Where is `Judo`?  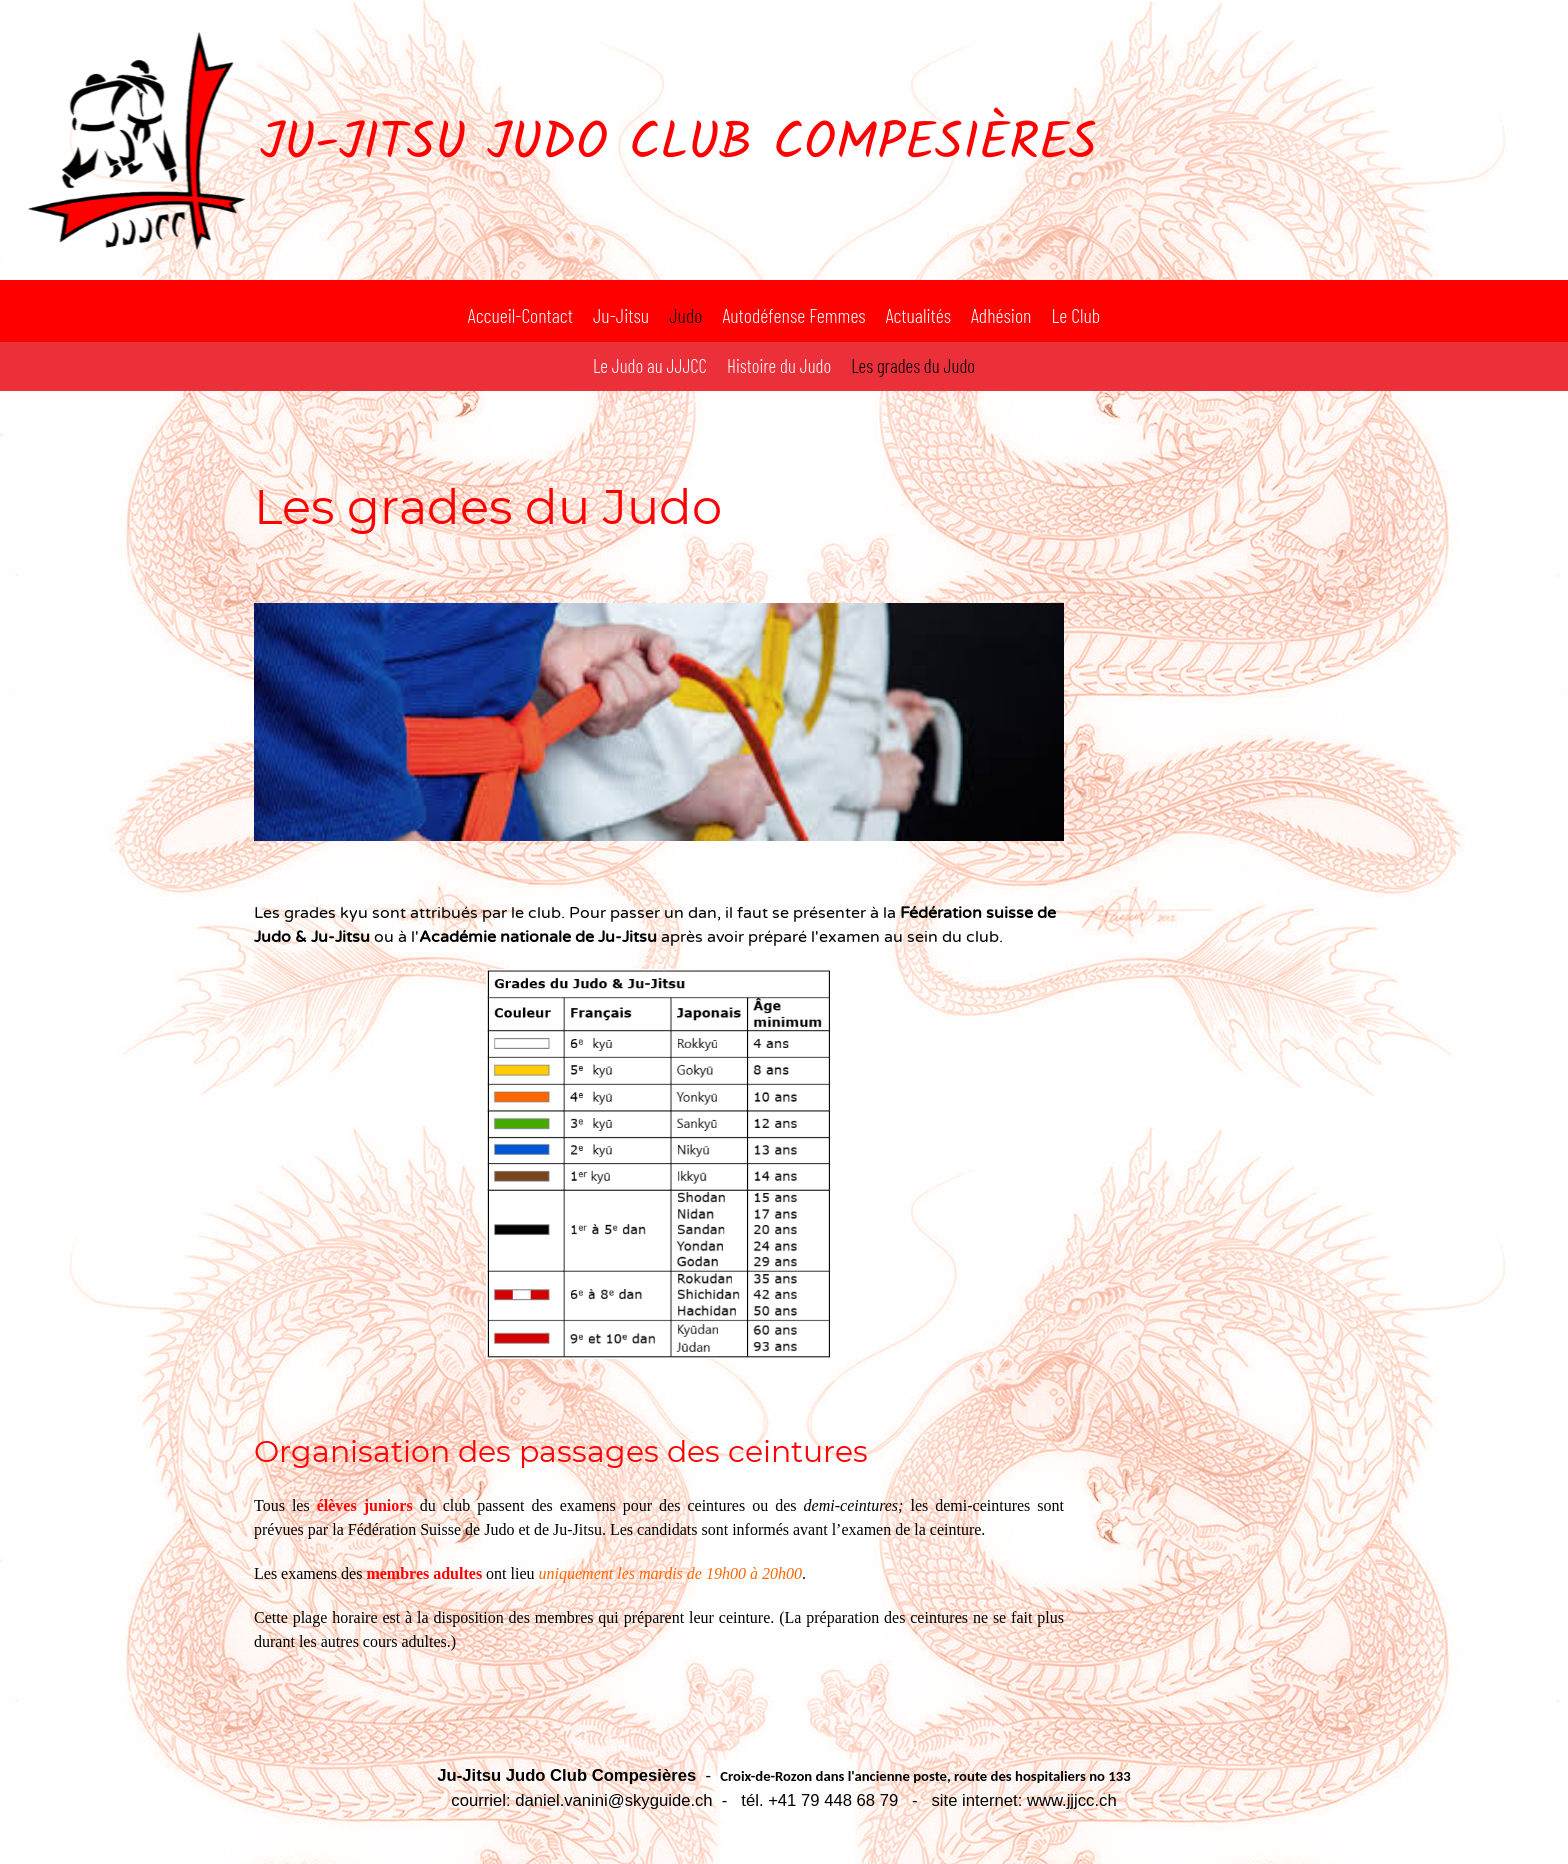 Judo is located at coordinates (685, 315).